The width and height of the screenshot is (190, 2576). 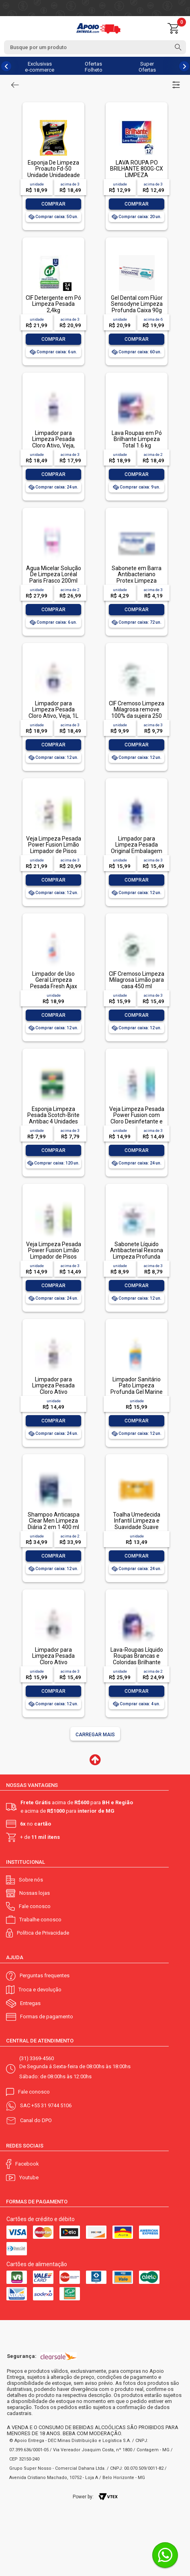 I want to click on +55 31 9744 5106, so click(x=51, y=2105).